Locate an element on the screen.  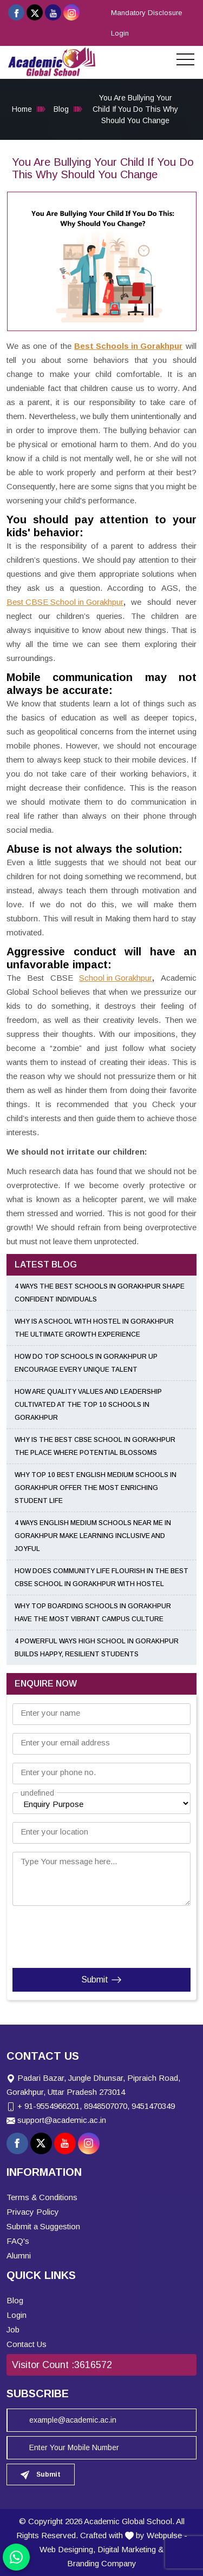
FAQ's is located at coordinates (17, 2240).